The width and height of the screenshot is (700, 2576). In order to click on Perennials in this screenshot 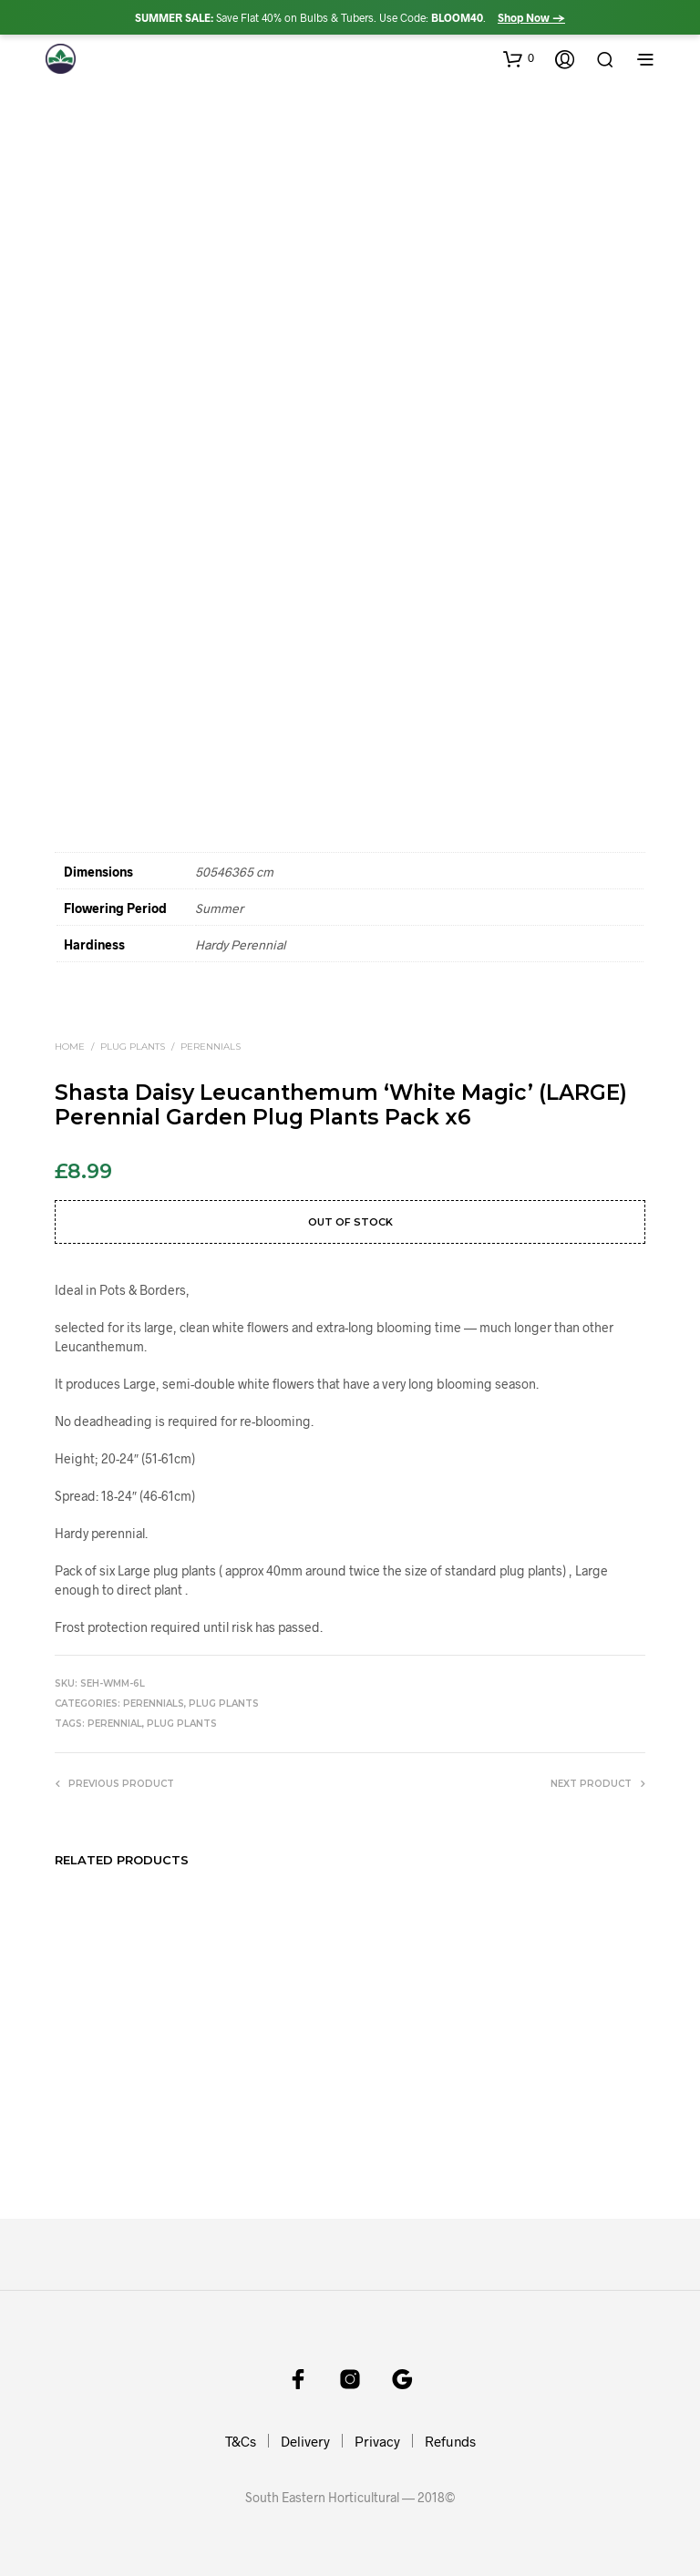, I will do `click(210, 1046)`.